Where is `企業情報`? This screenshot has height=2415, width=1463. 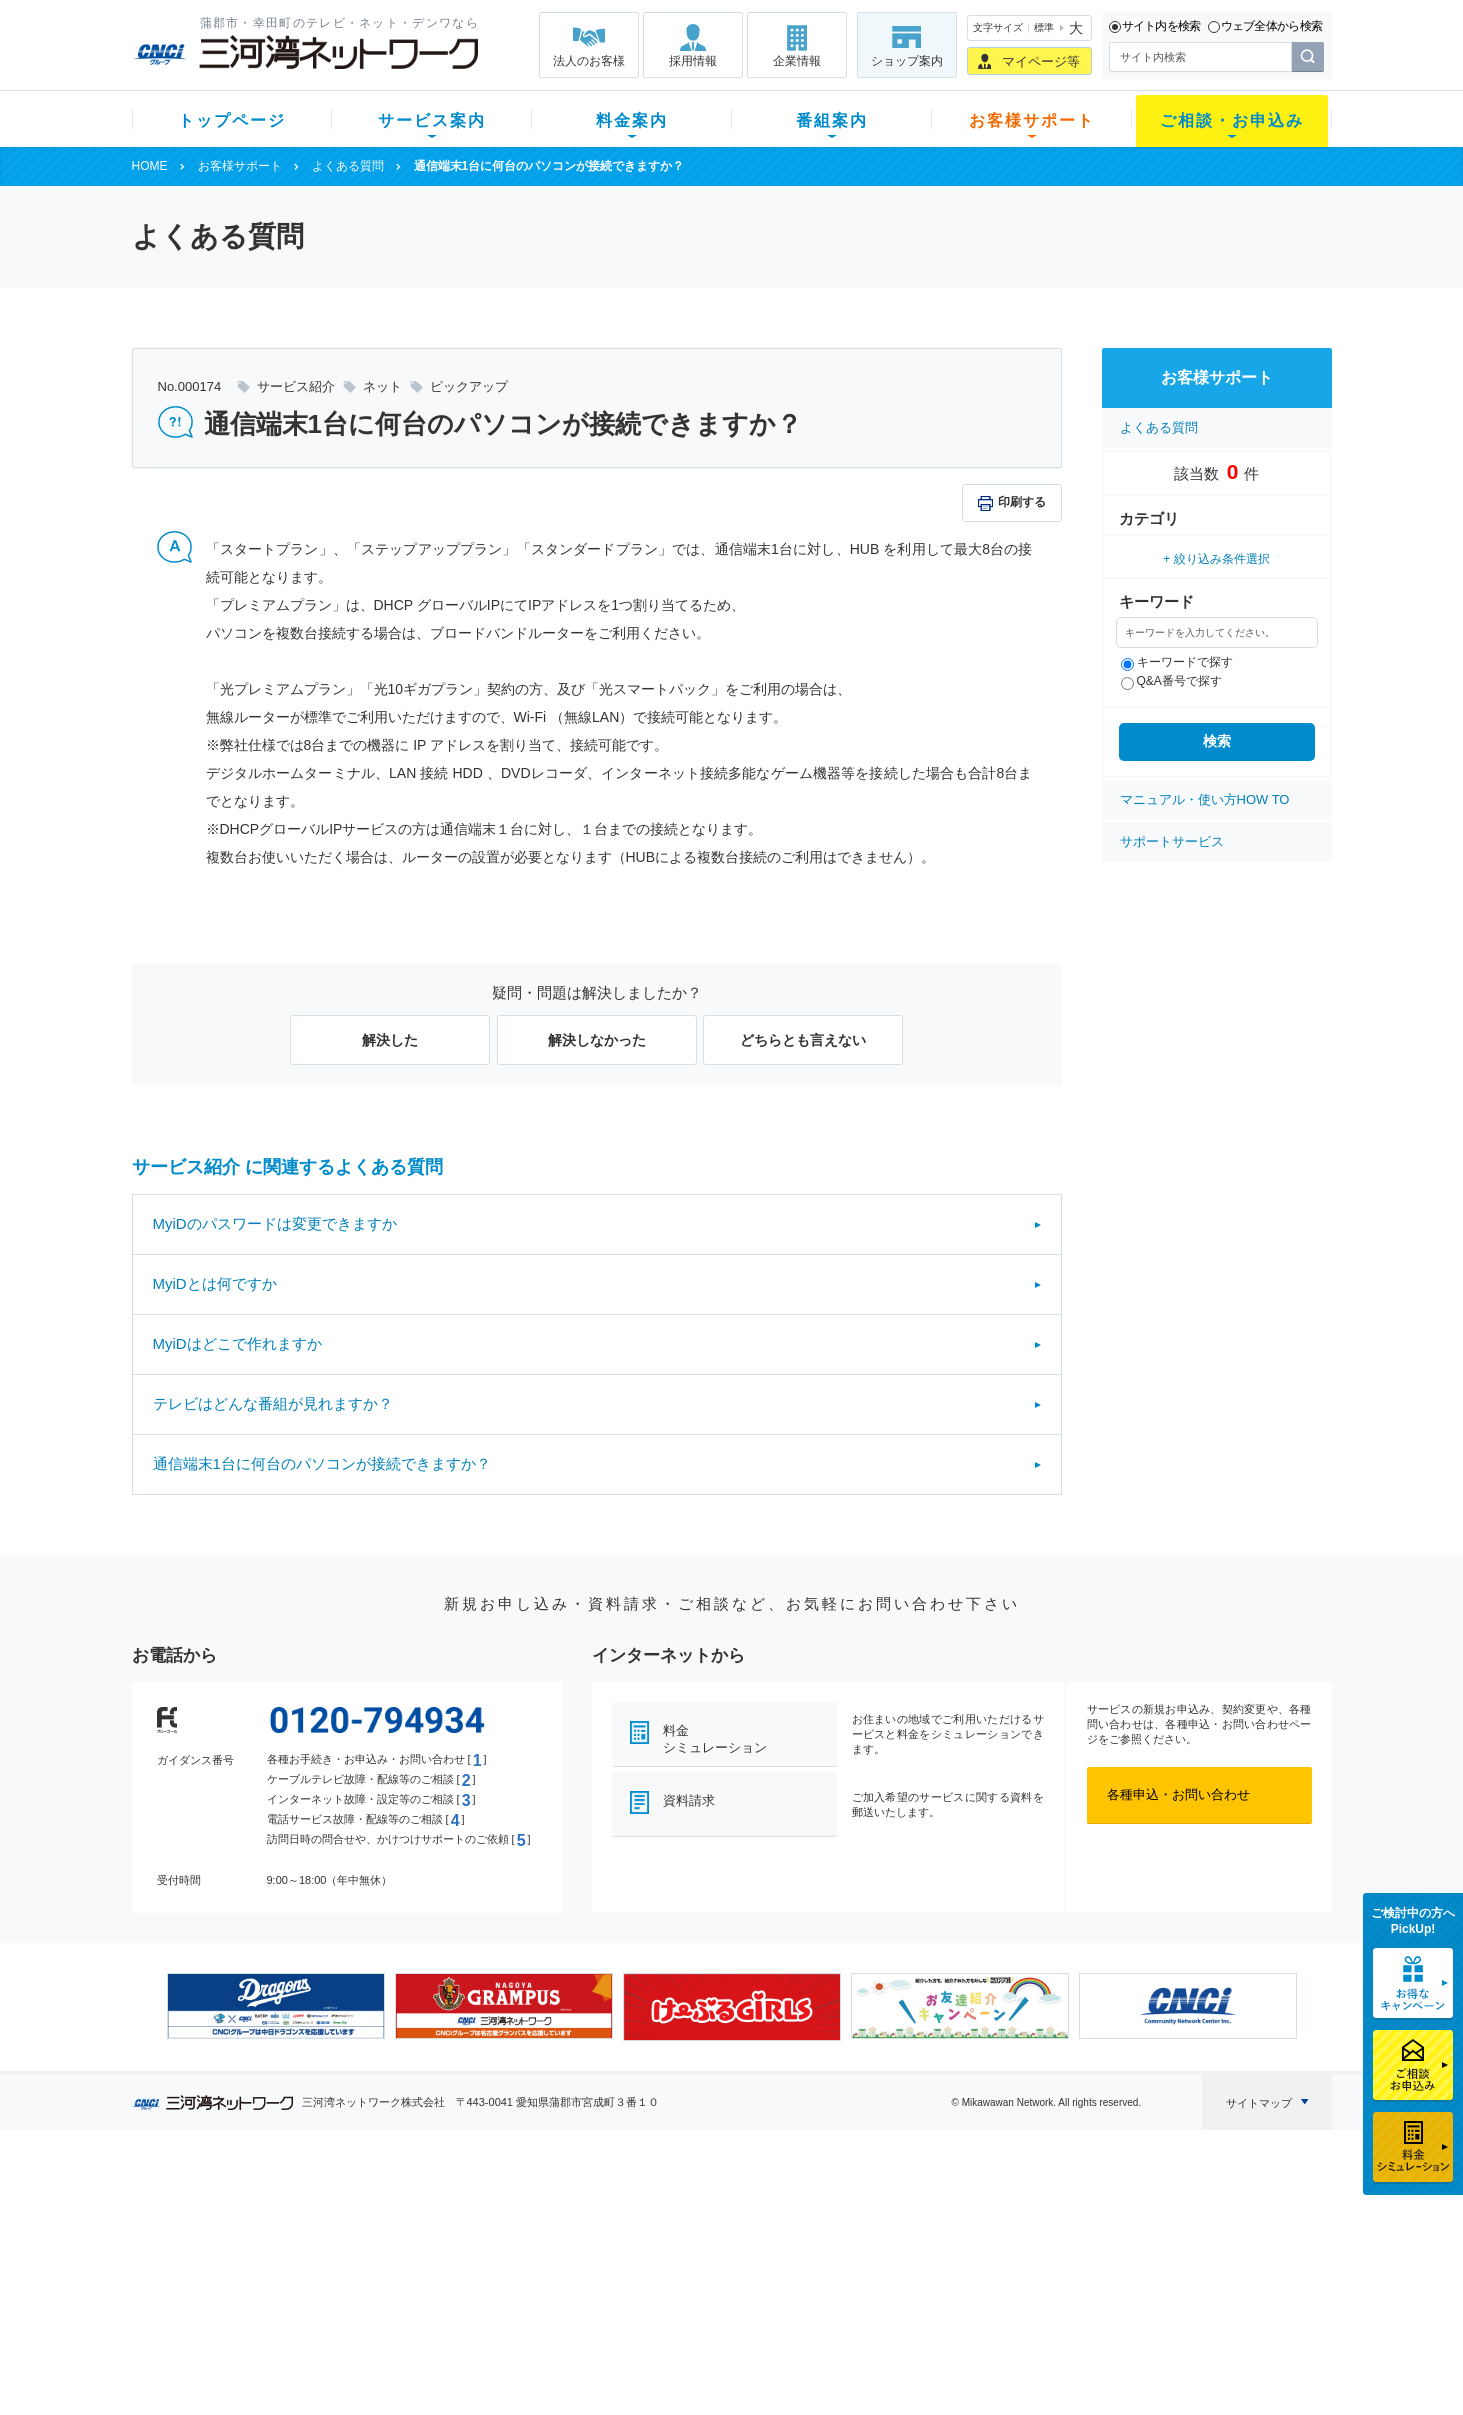
企業情報 is located at coordinates (797, 61).